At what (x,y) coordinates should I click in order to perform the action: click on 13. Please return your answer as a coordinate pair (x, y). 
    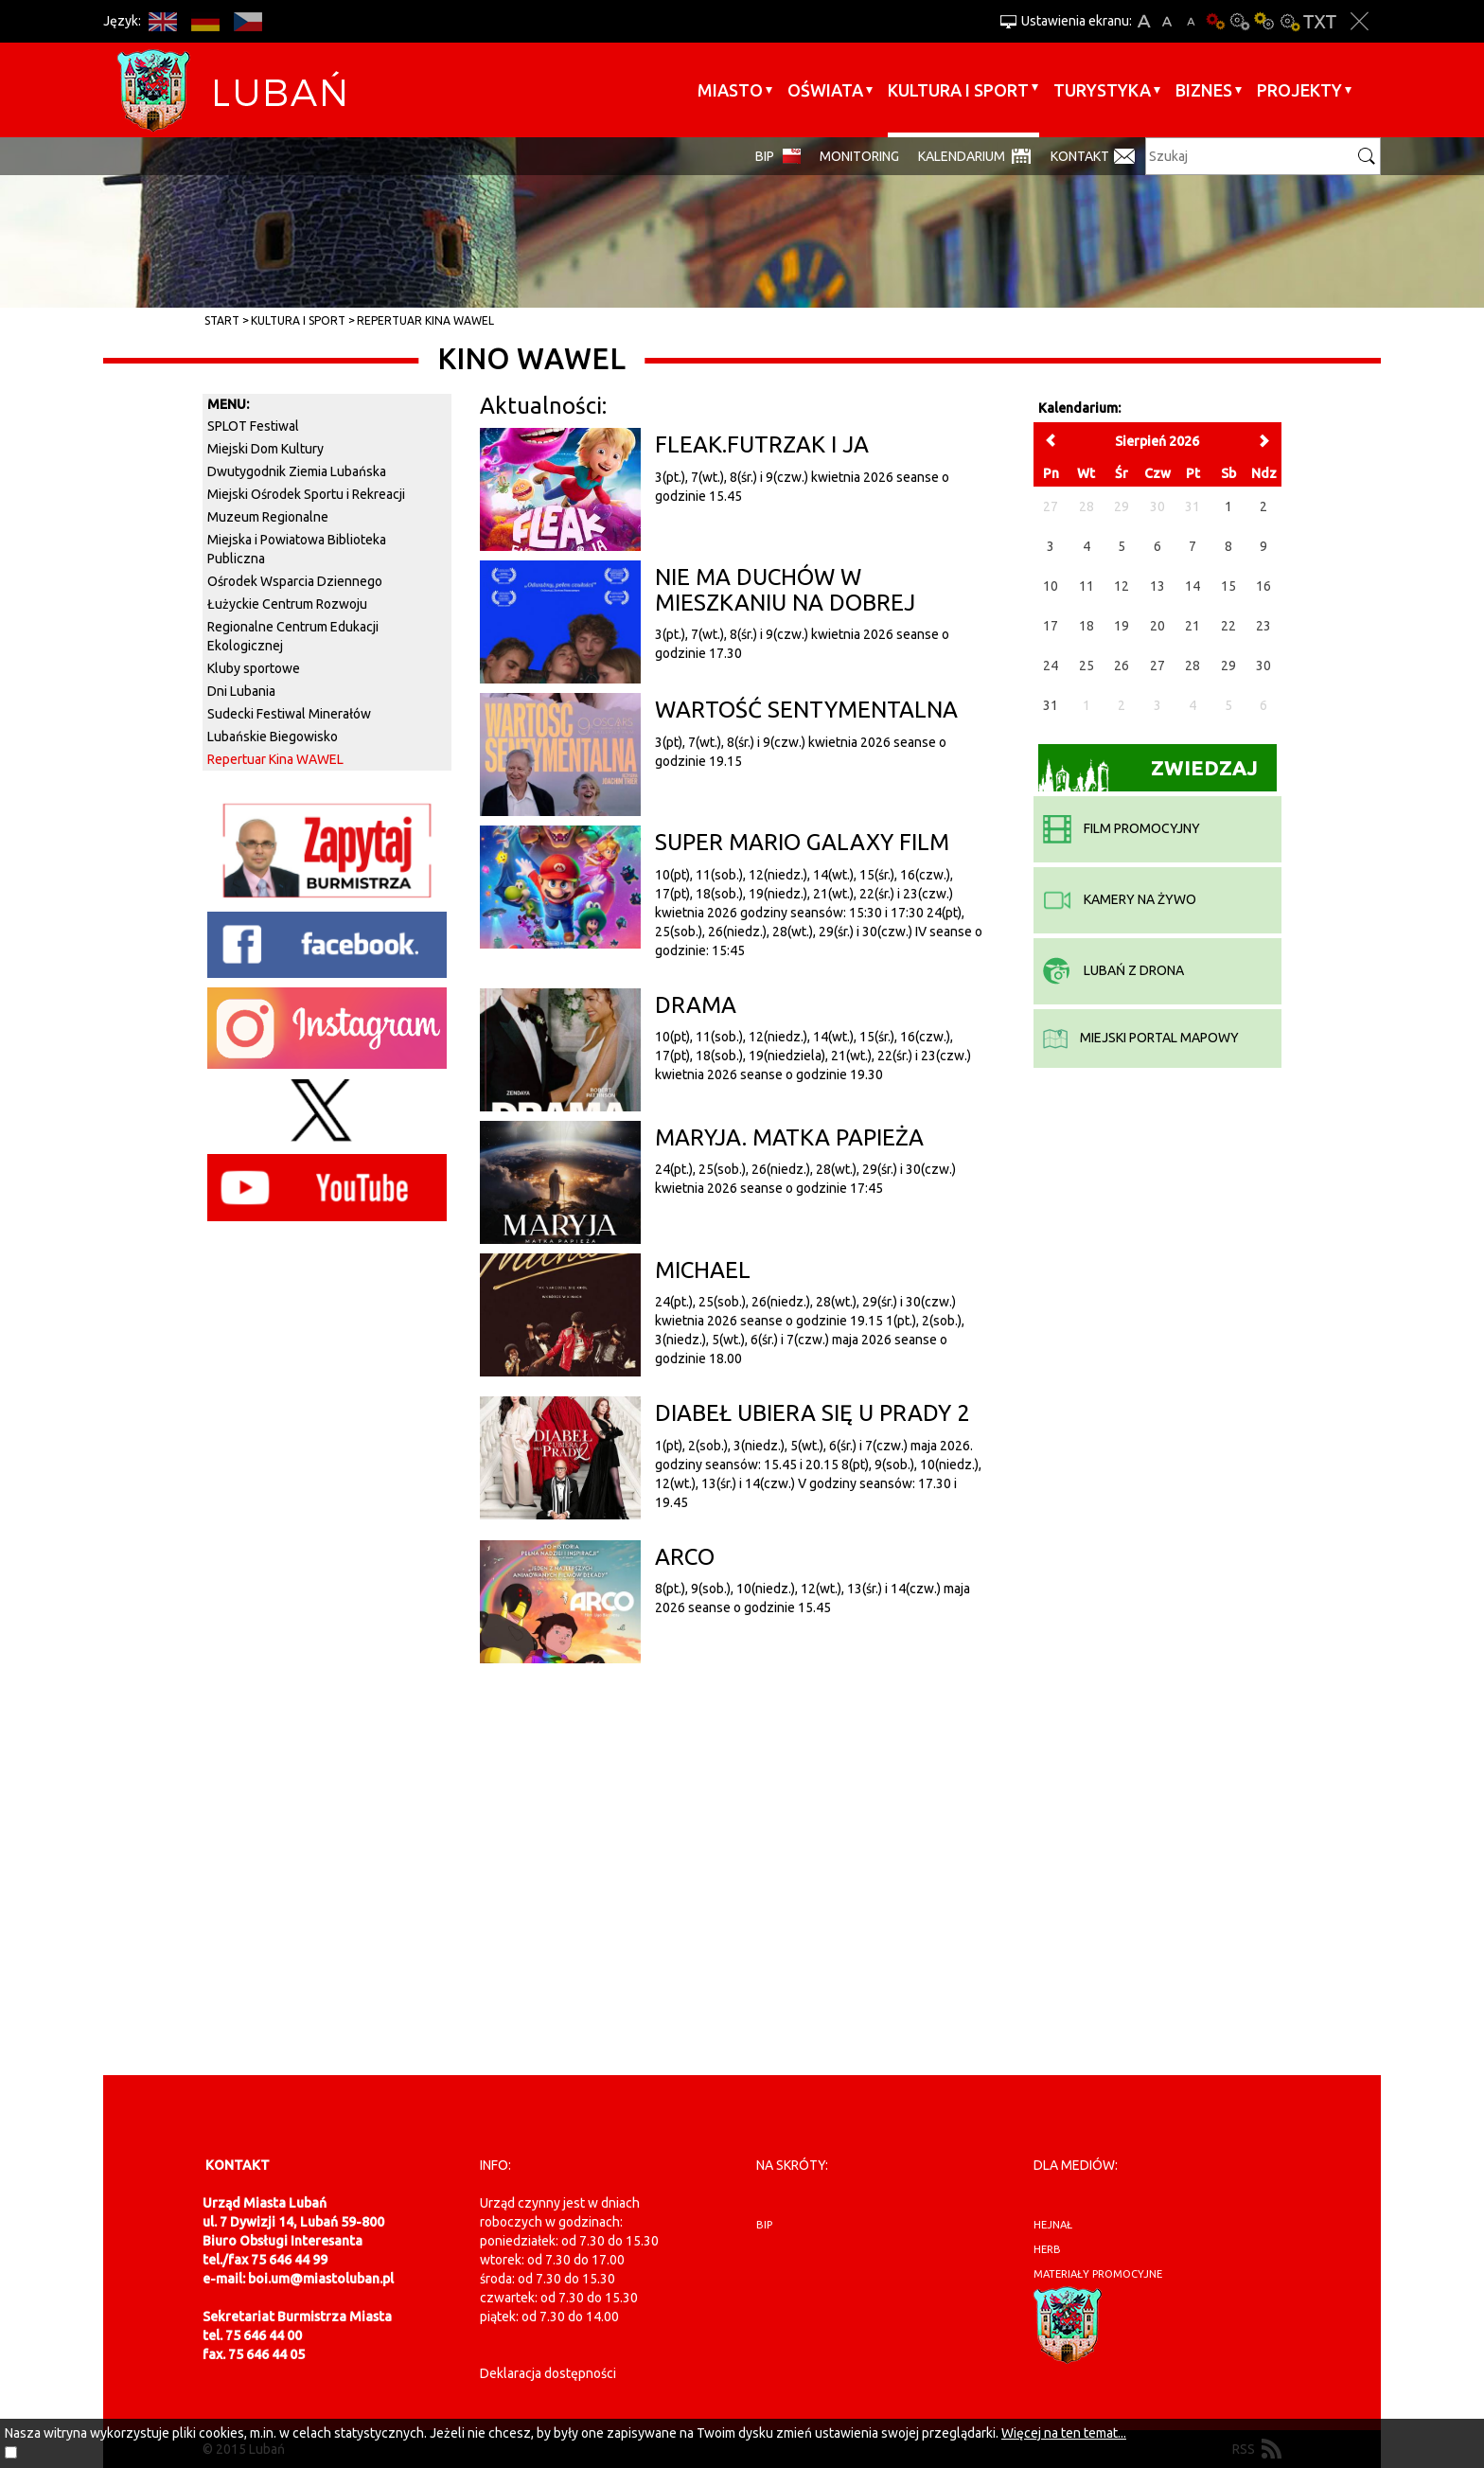
    Looking at the image, I should click on (1157, 586).